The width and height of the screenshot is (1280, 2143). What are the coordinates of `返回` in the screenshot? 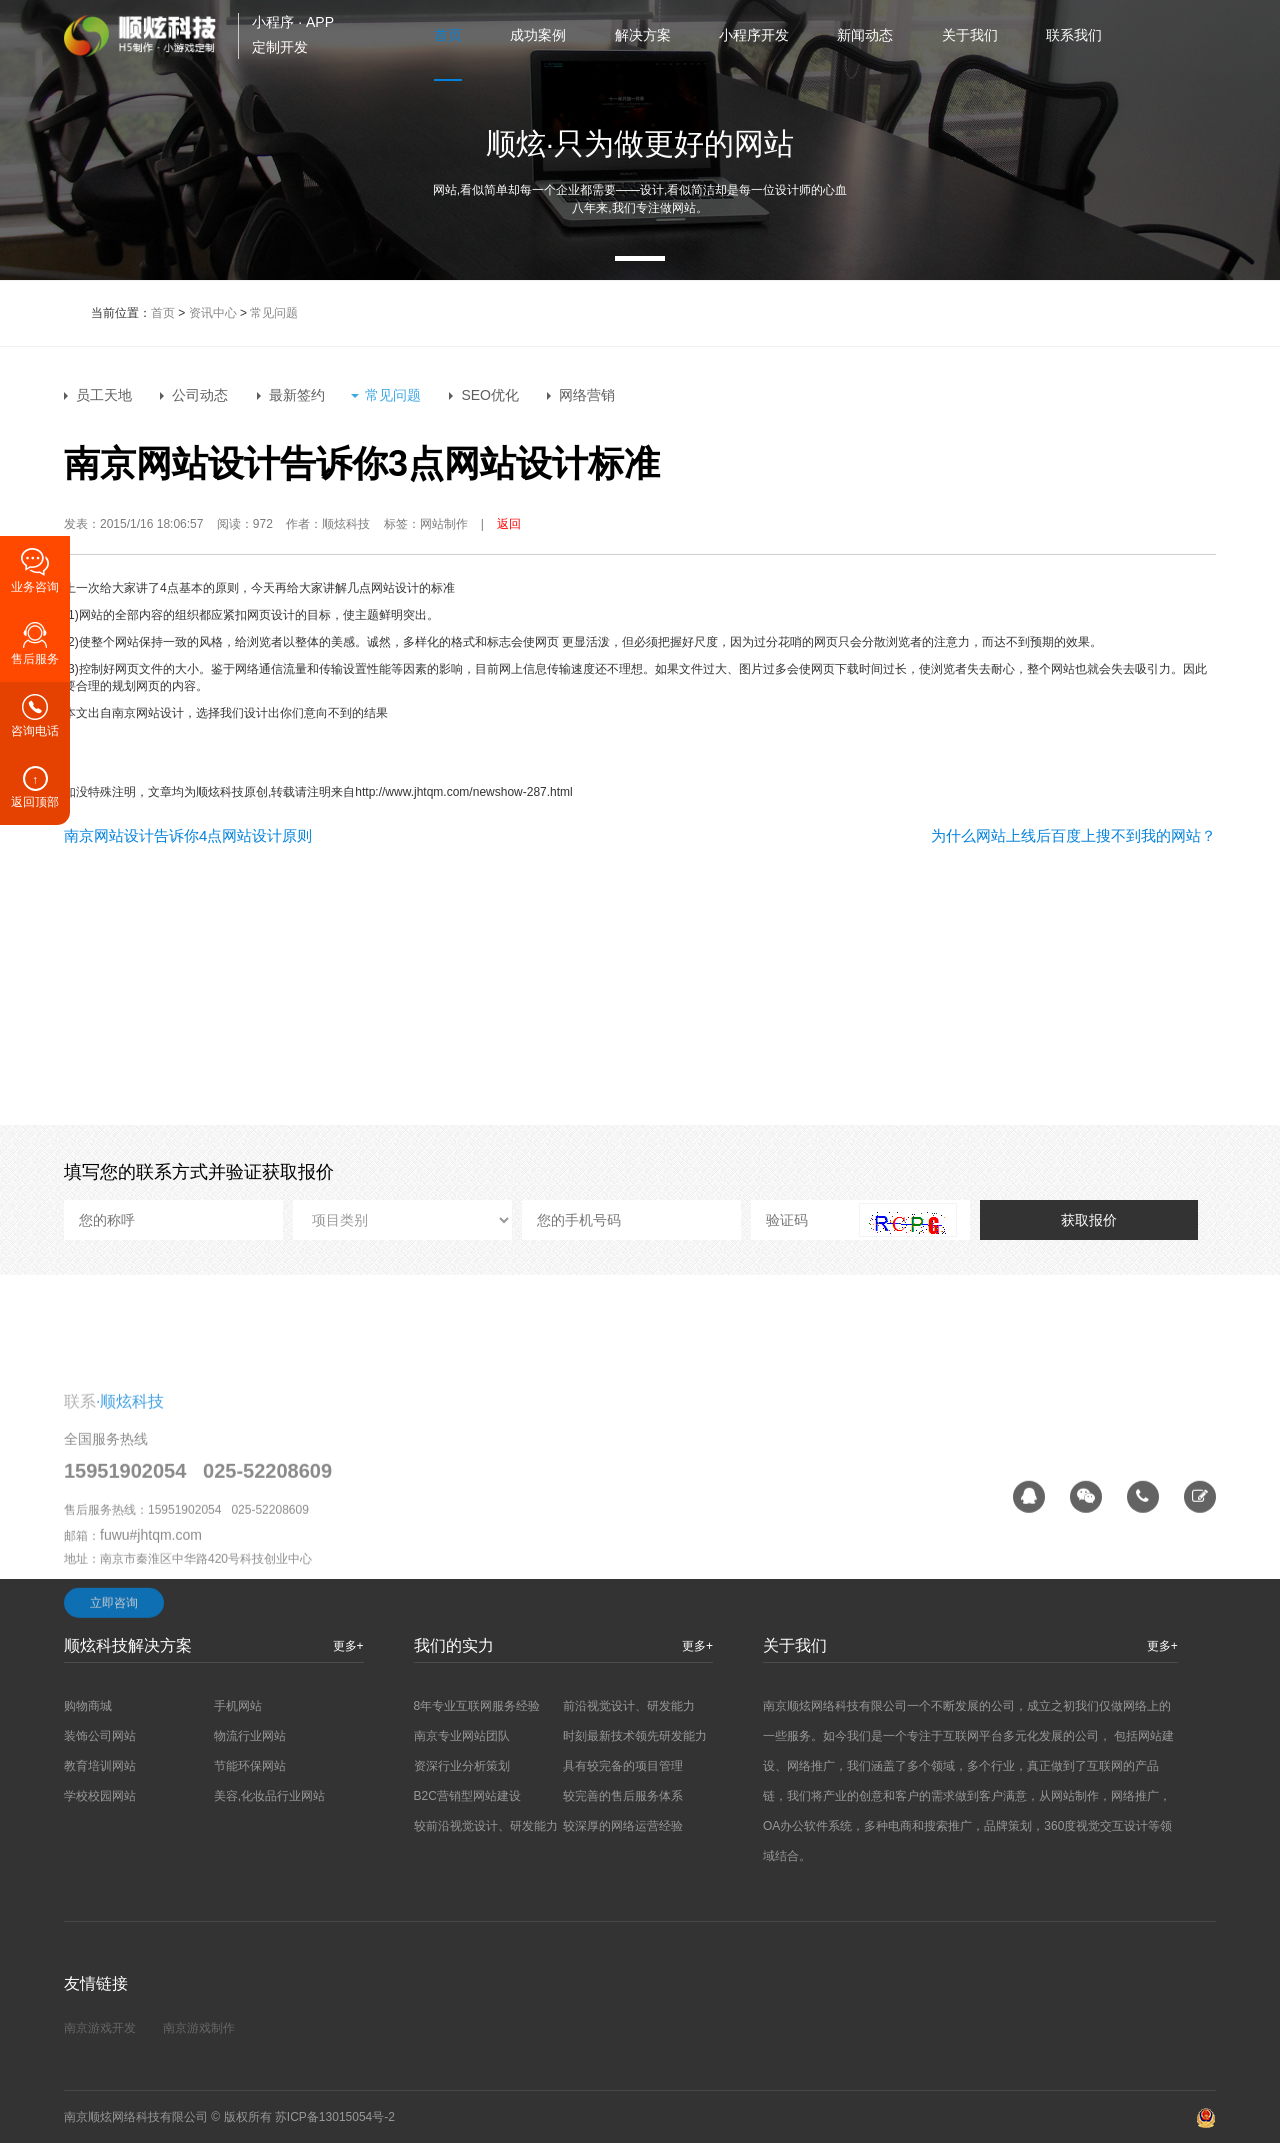 It's located at (509, 524).